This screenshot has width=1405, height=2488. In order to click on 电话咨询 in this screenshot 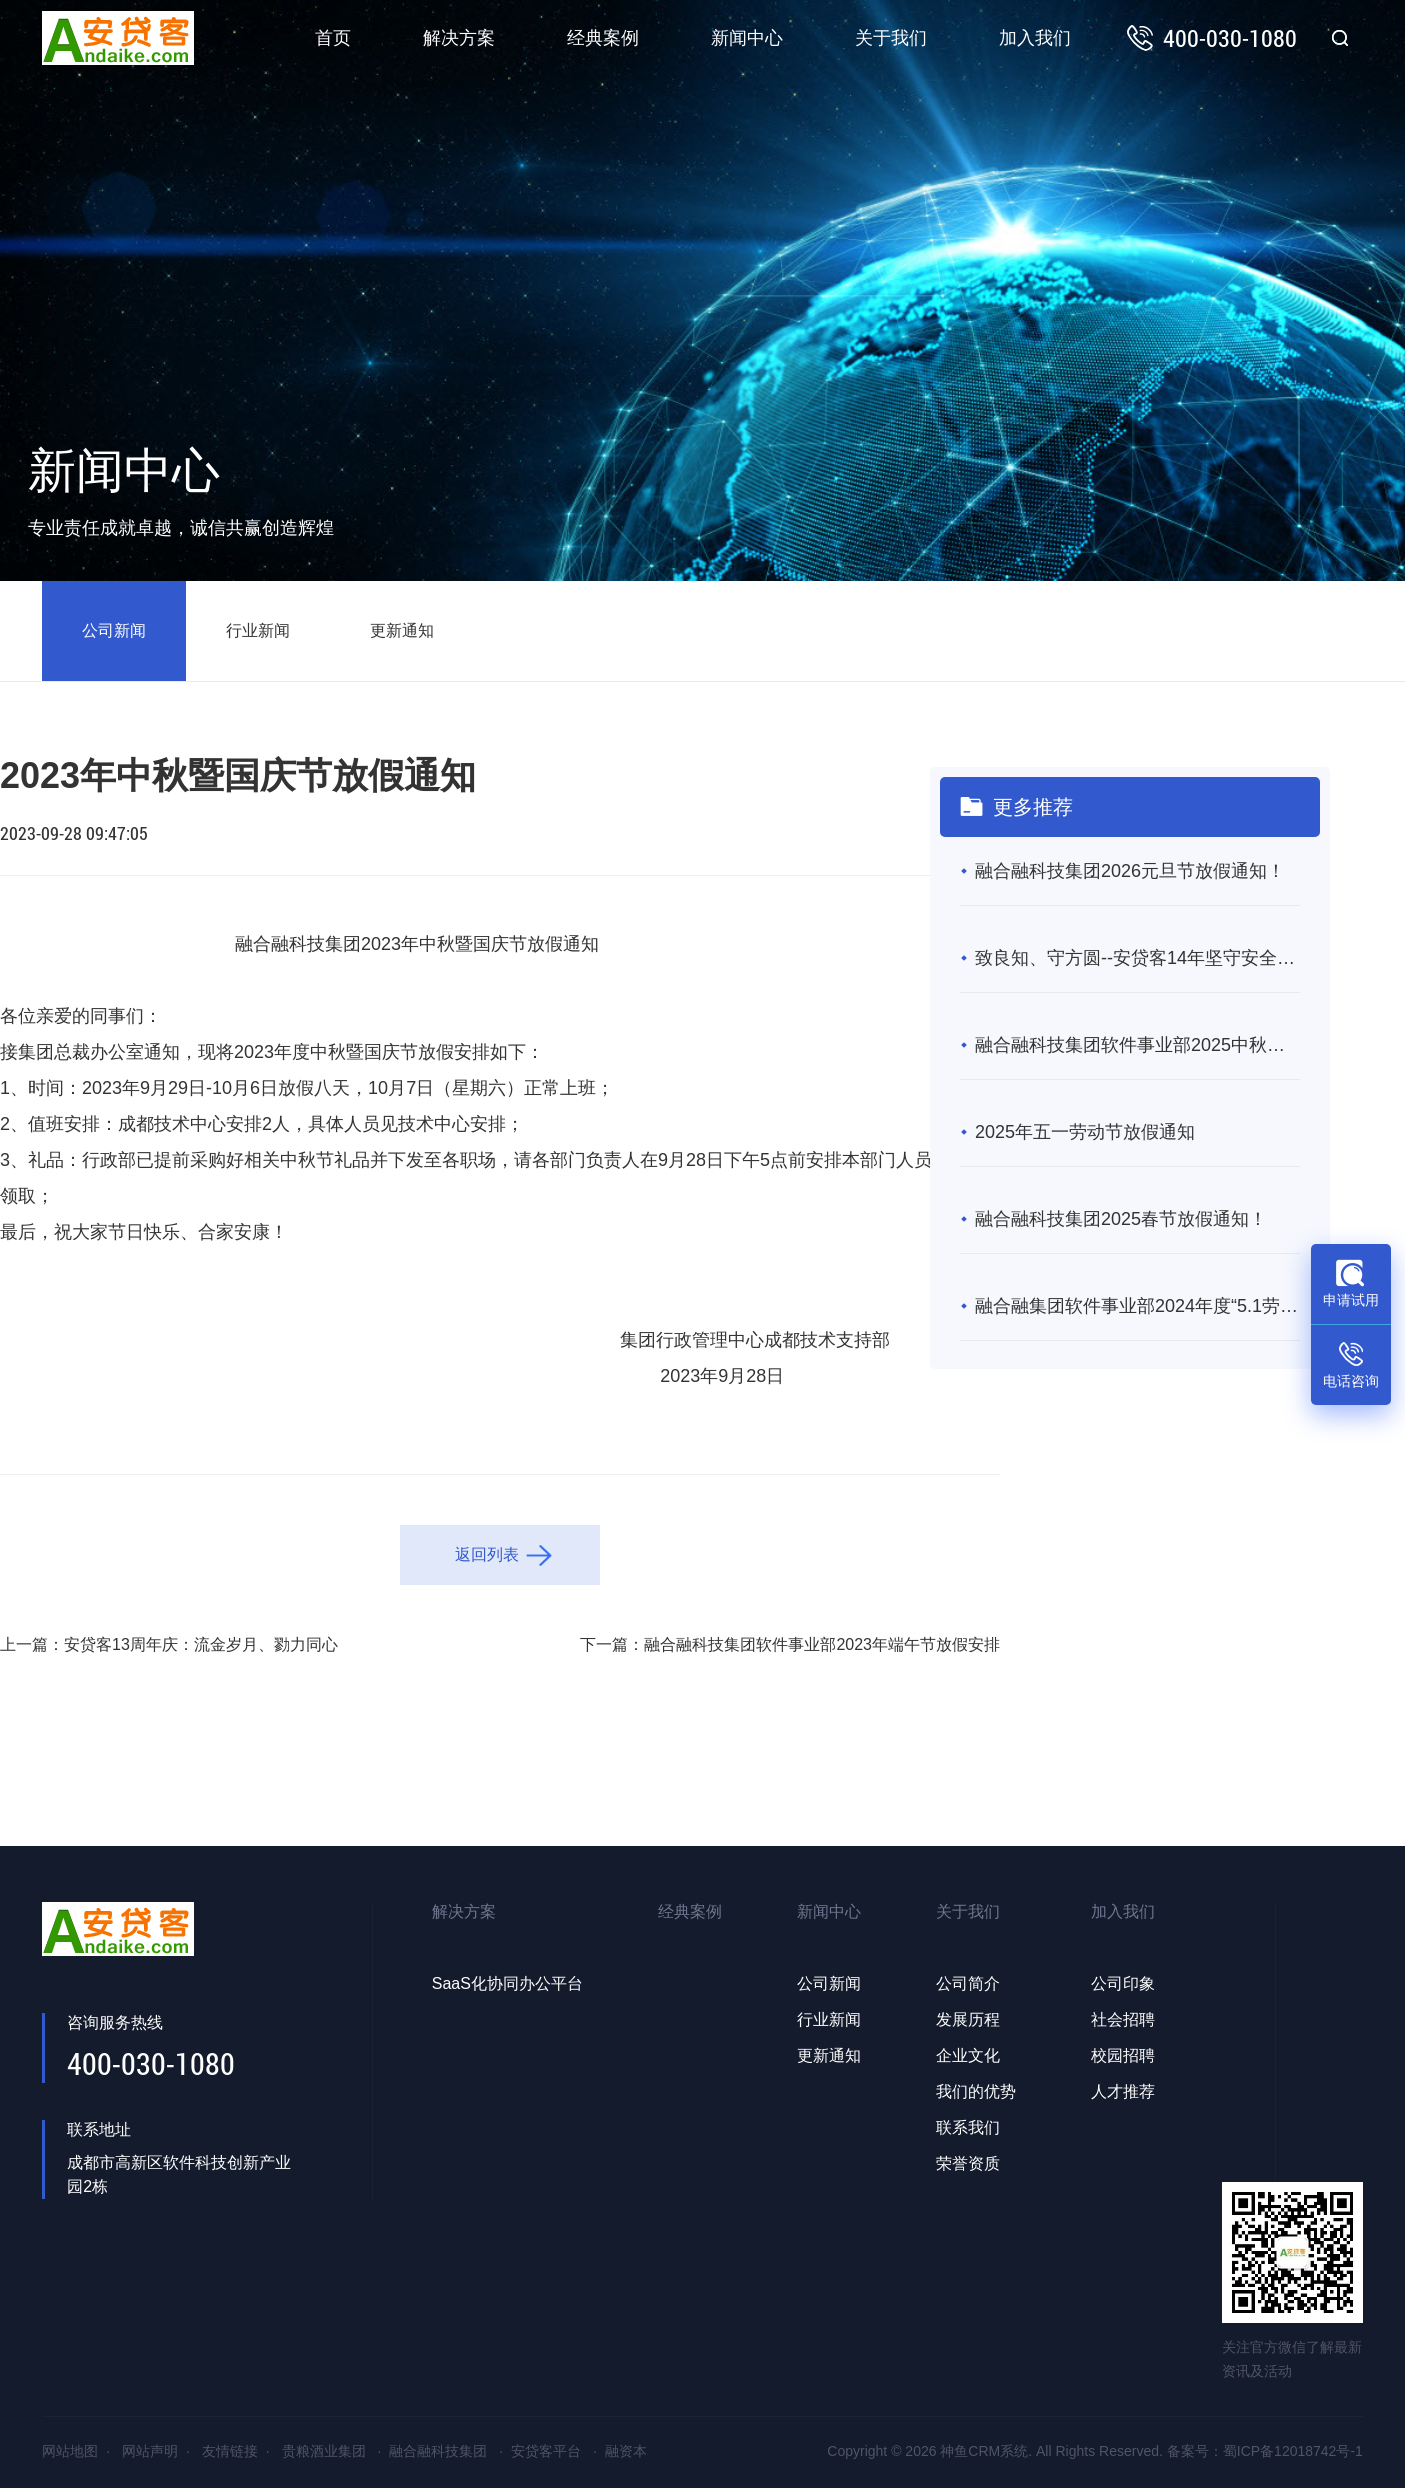, I will do `click(1351, 1381)`.